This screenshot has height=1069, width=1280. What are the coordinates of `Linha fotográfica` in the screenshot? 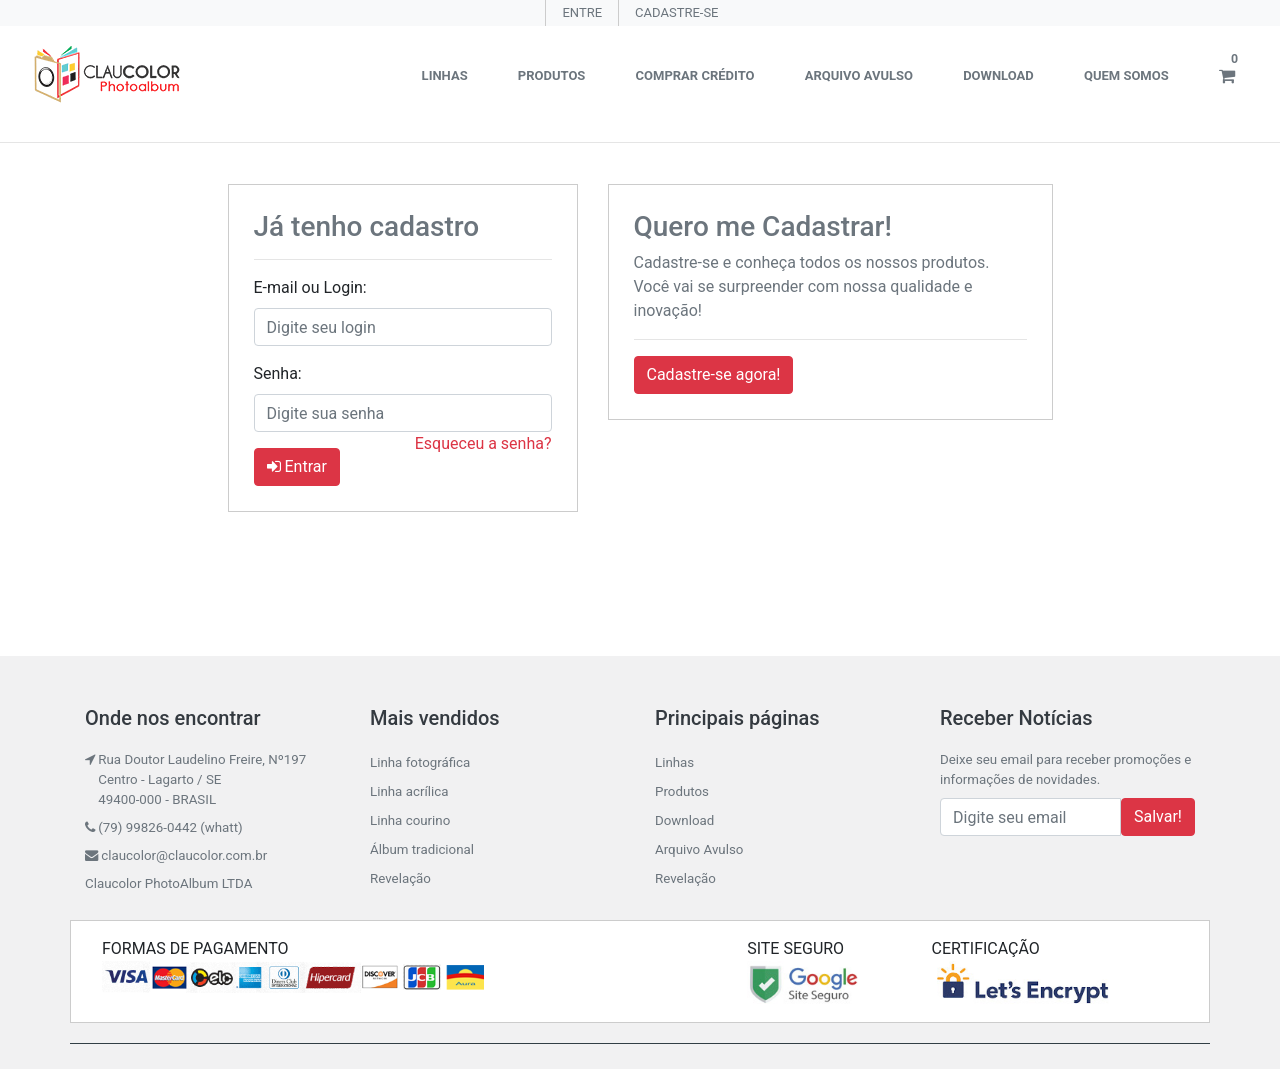 It's located at (420, 762).